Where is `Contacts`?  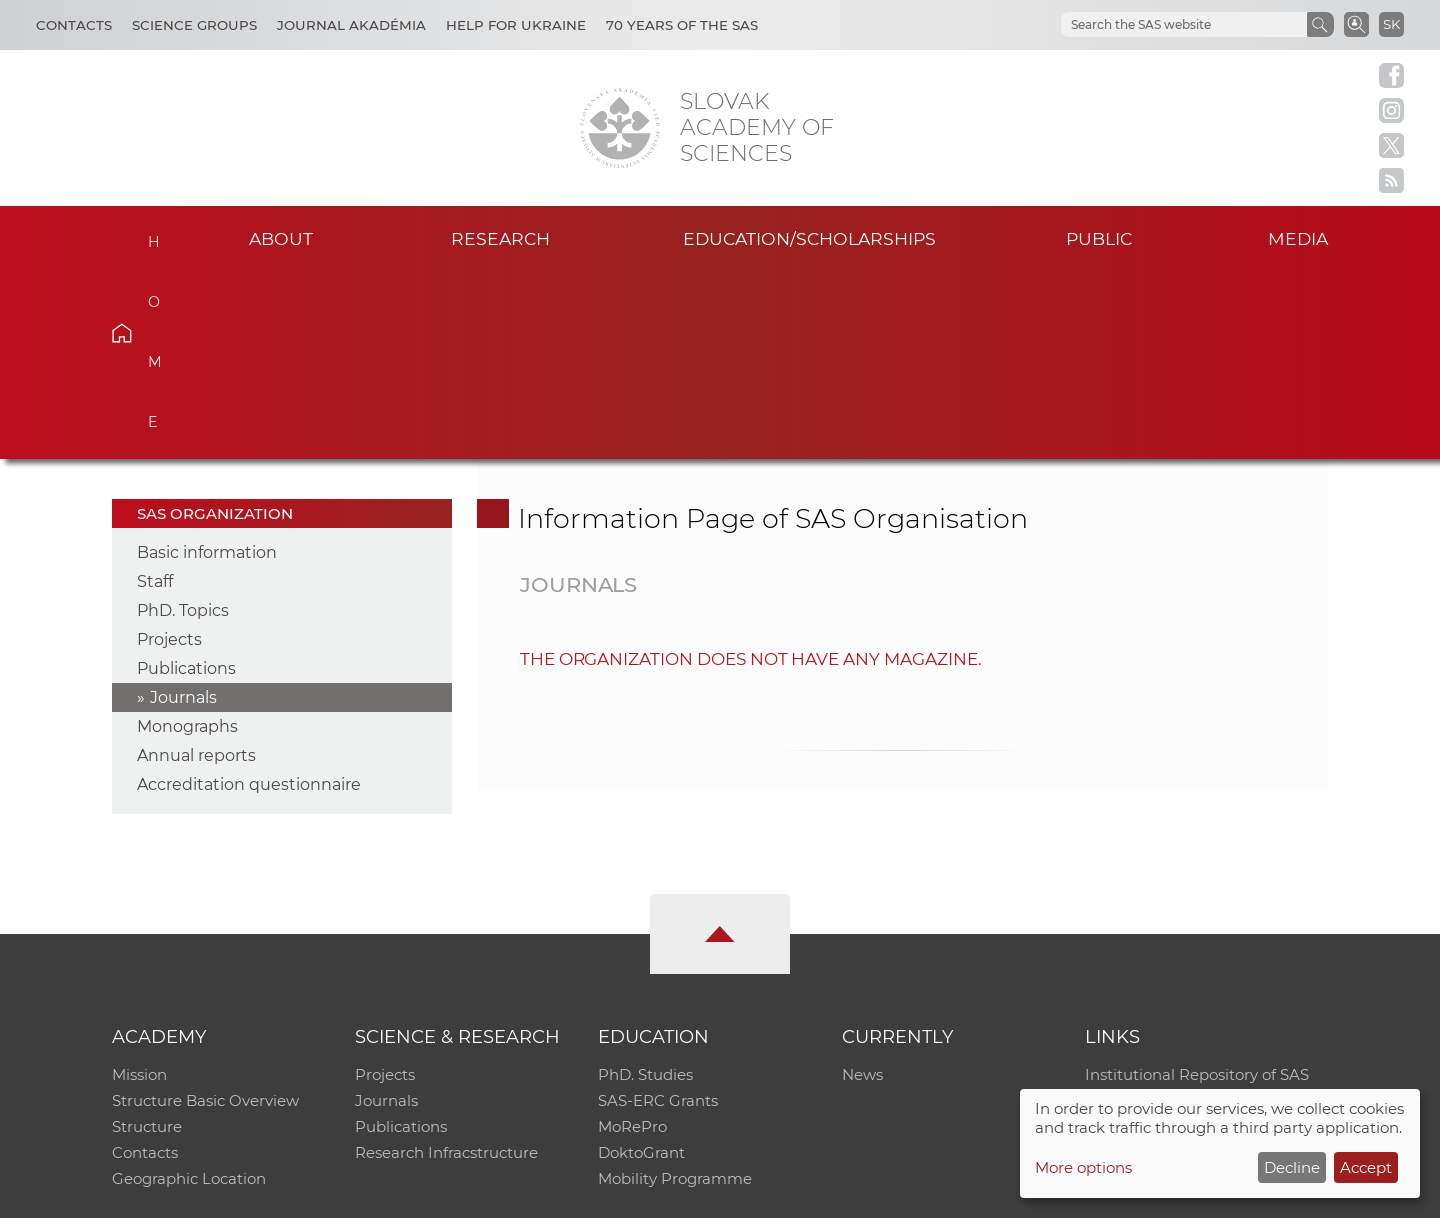 Contacts is located at coordinates (74, 25).